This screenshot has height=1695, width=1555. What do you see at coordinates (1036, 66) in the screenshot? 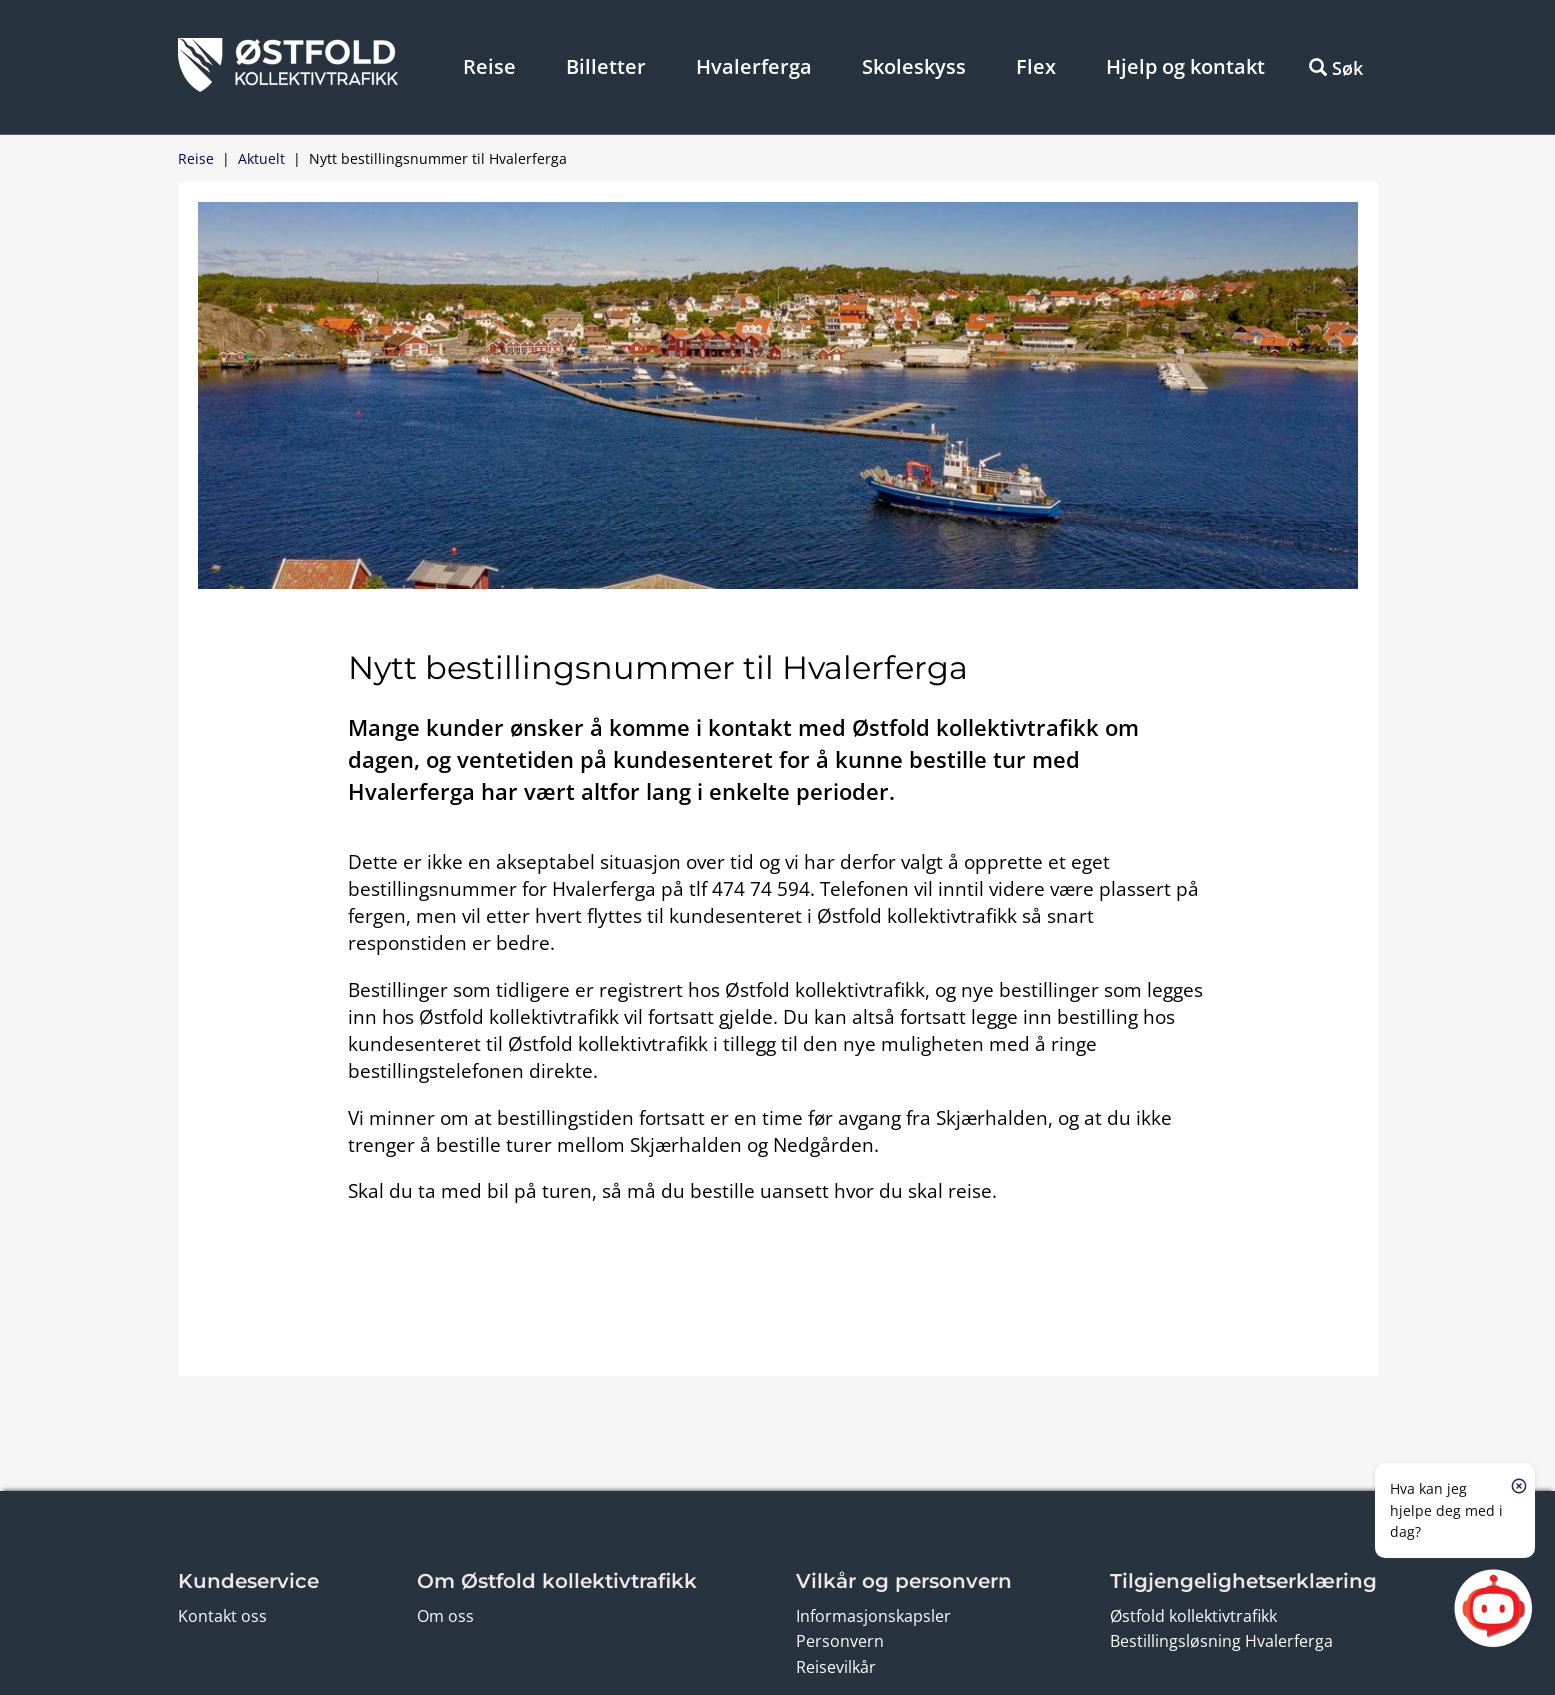
I see `Flex` at bounding box center [1036, 66].